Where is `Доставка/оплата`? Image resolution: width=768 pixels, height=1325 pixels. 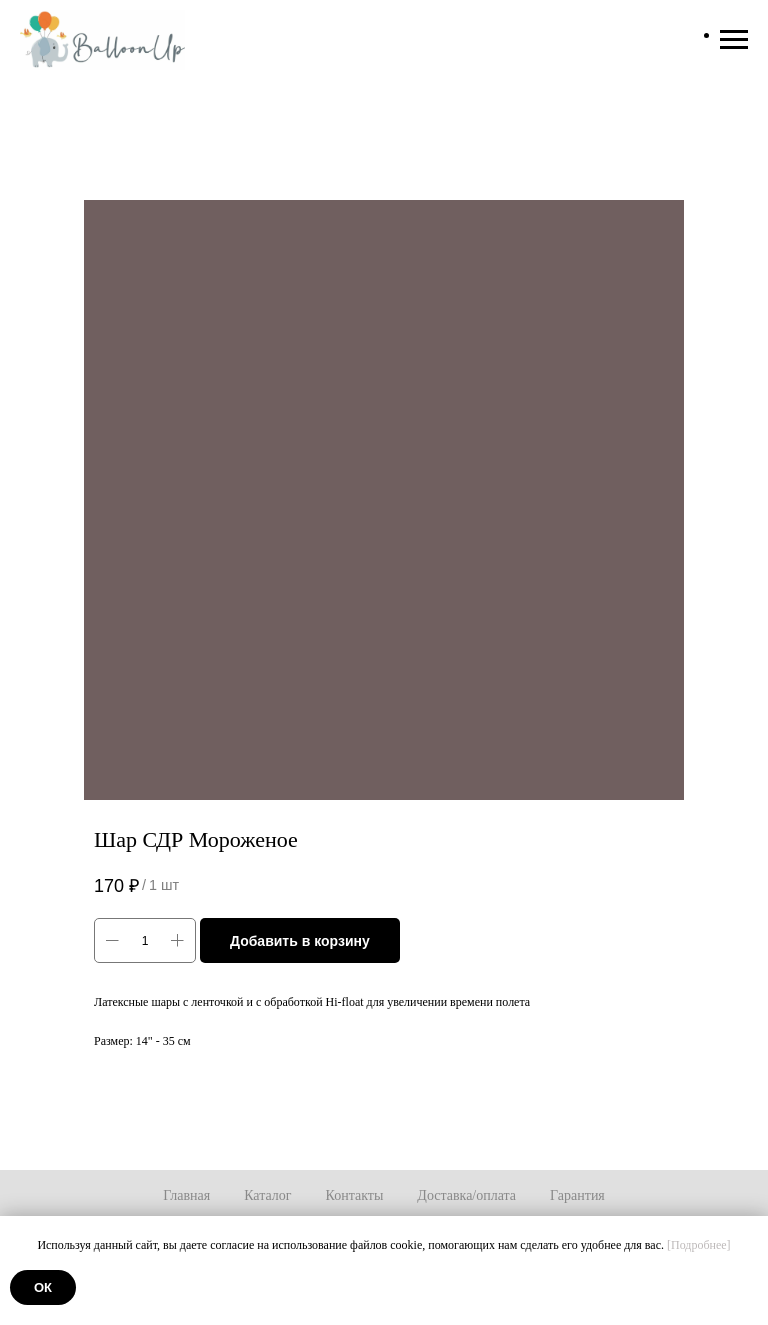
Доставка/оплата is located at coordinates (466, 1195).